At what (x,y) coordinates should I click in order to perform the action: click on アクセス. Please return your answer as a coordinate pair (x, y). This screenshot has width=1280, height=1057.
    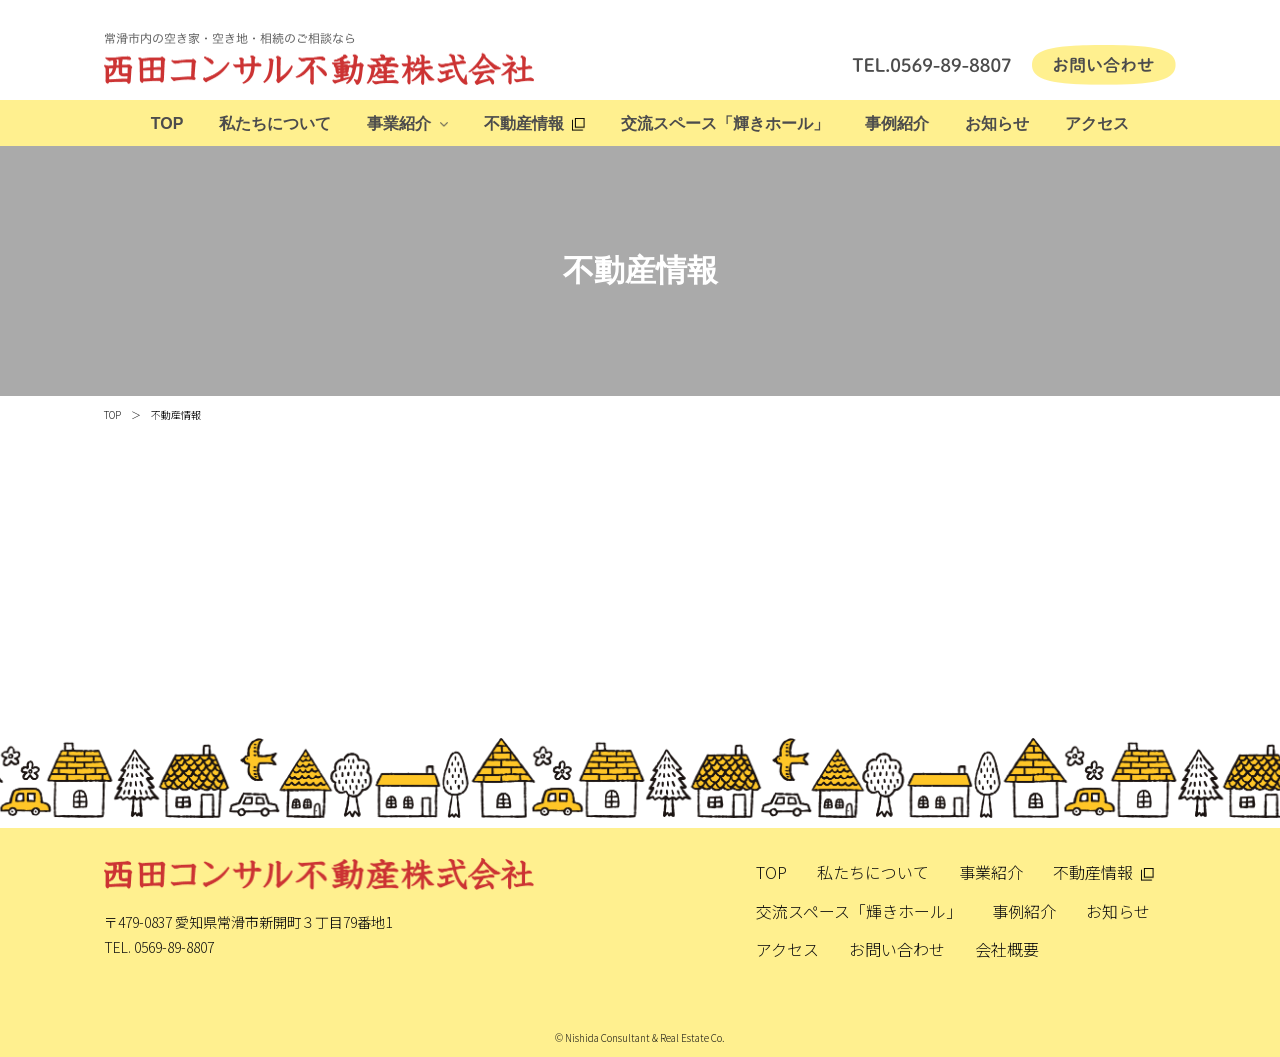
    Looking at the image, I should click on (1097, 123).